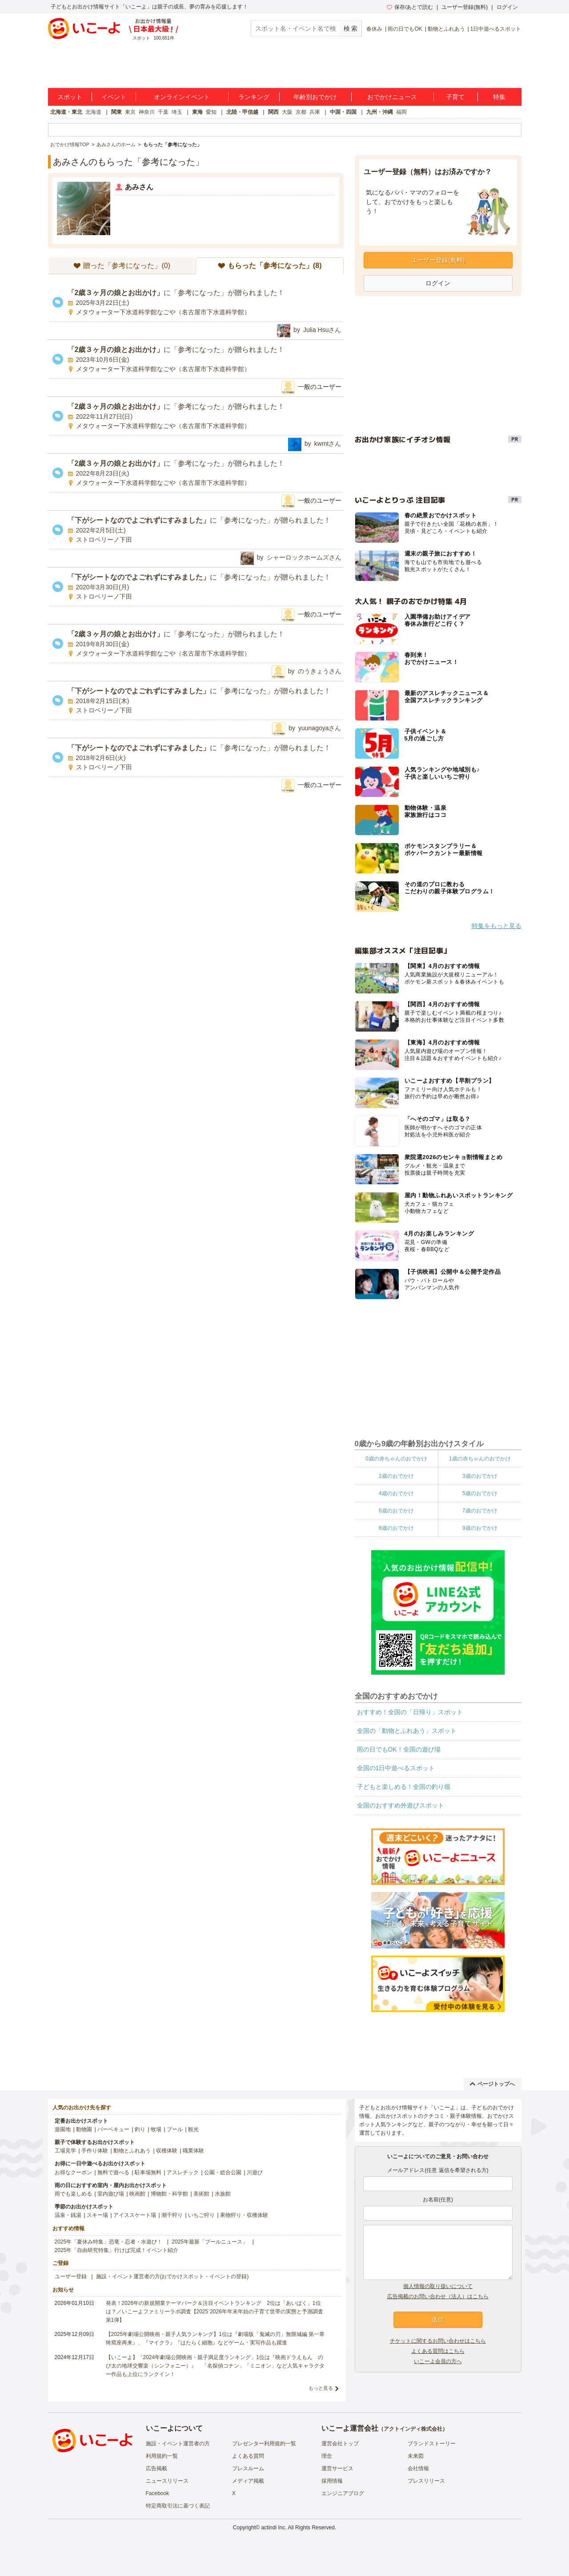  I want to click on 理念, so click(326, 2456).